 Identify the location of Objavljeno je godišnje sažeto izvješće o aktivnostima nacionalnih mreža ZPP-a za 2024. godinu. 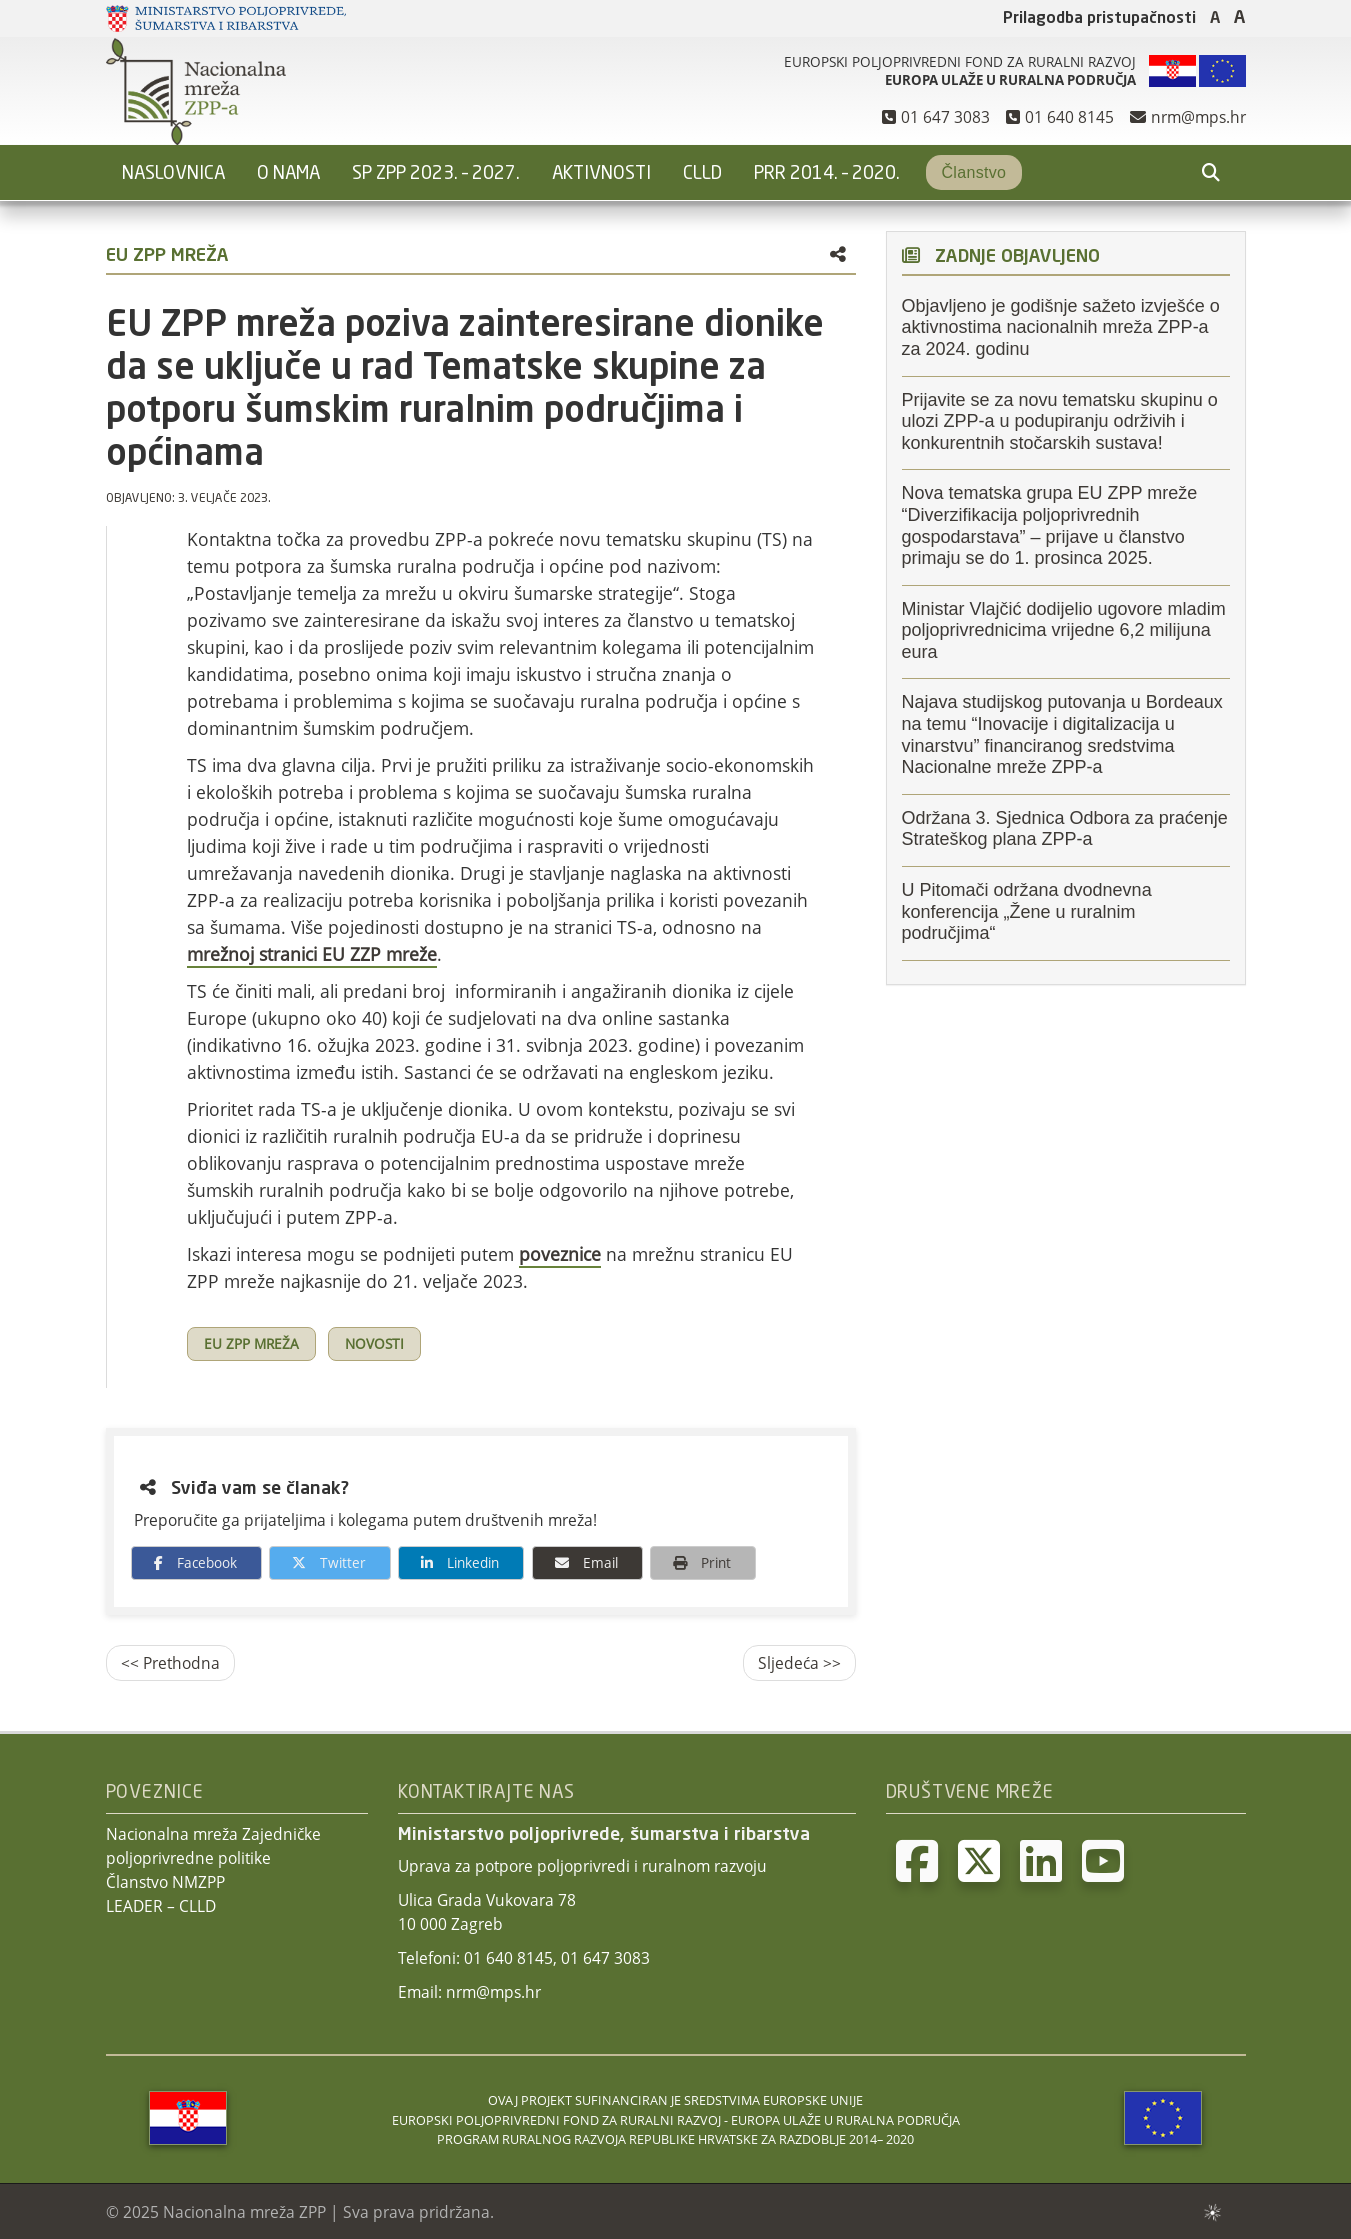
(1061, 327).